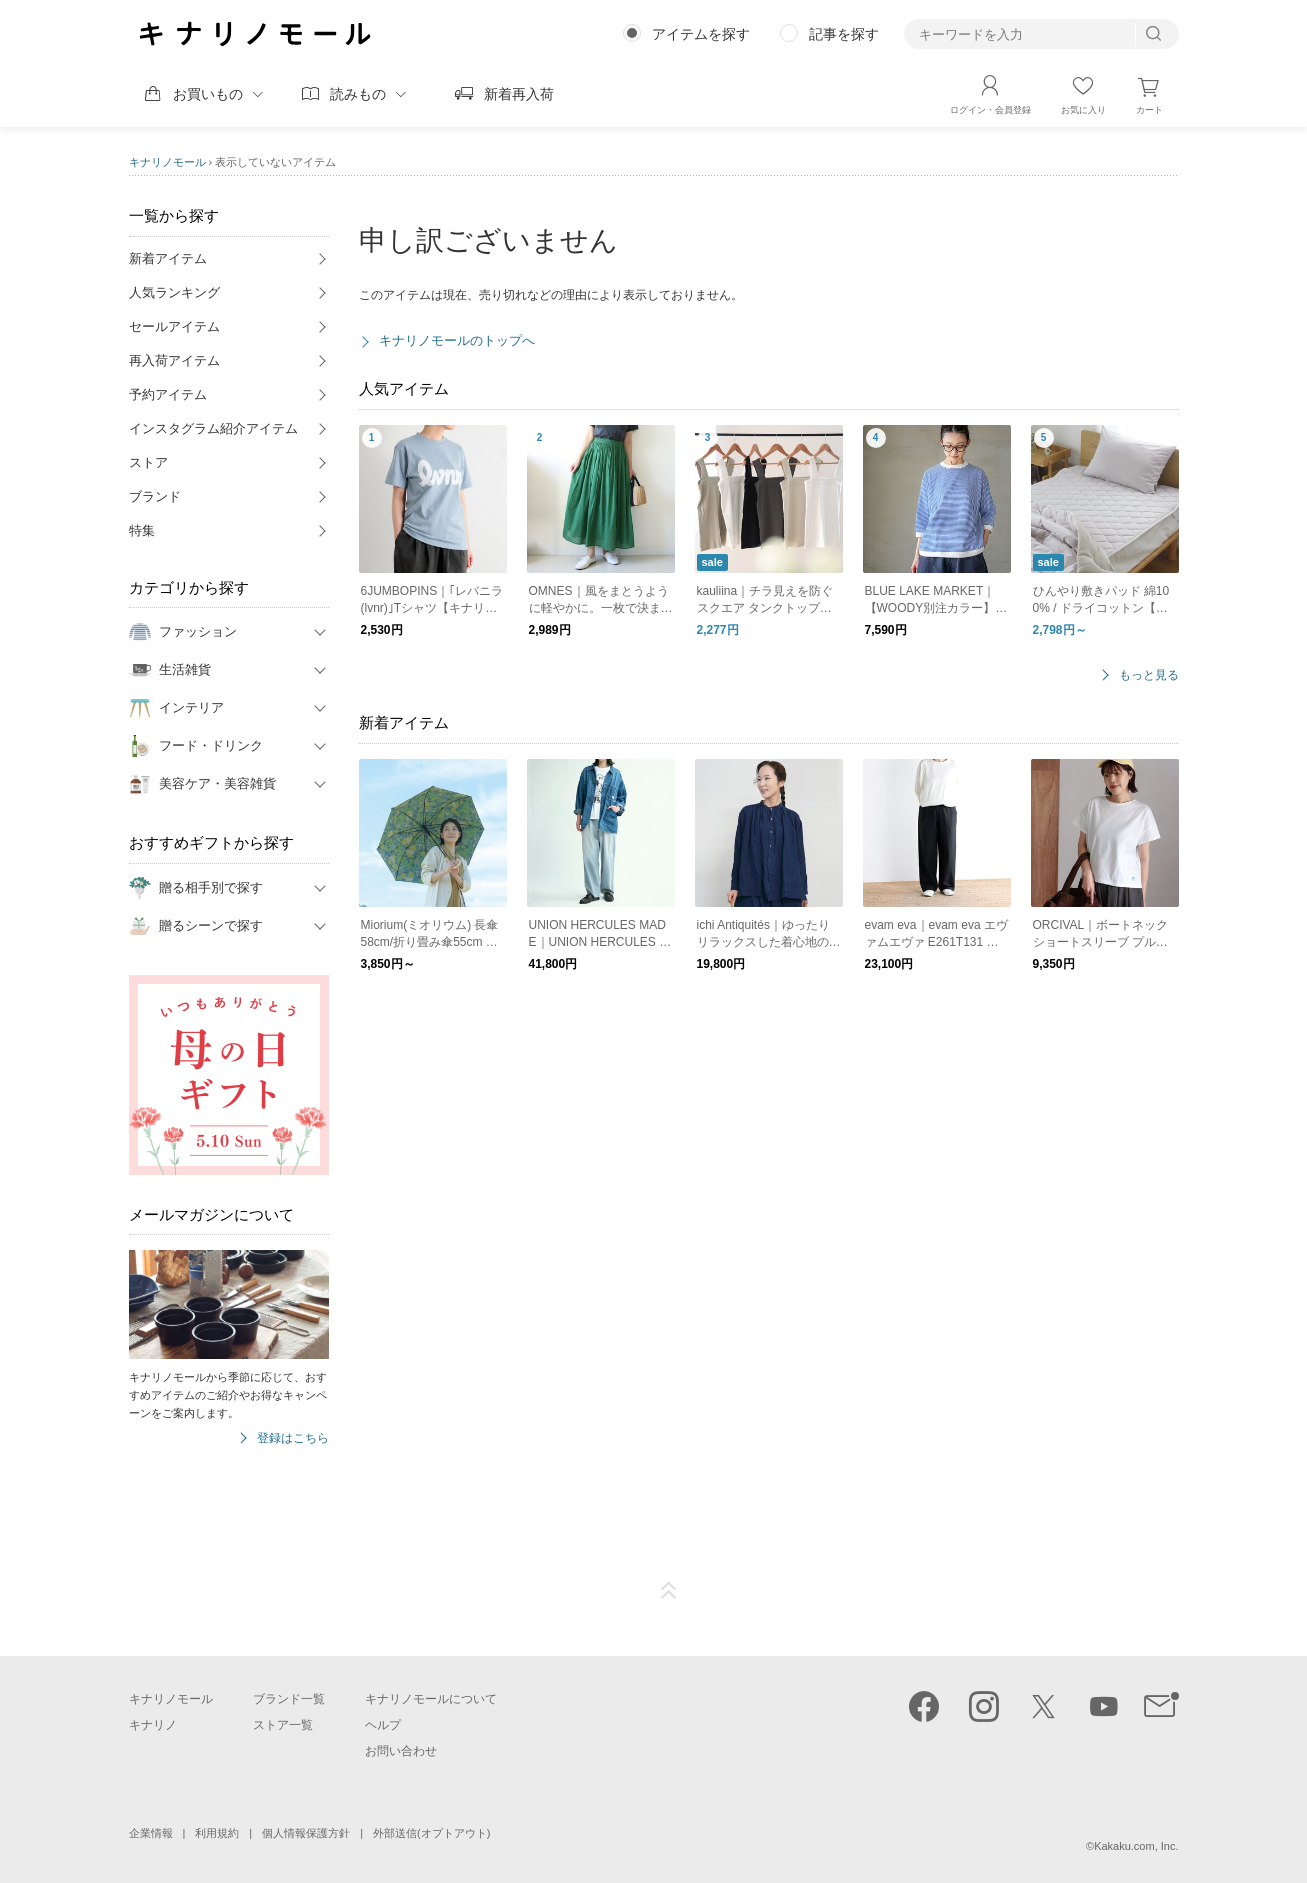  Describe the element at coordinates (213, 428) in the screenshot. I see `インスタグラム紹介アイテム` at that location.